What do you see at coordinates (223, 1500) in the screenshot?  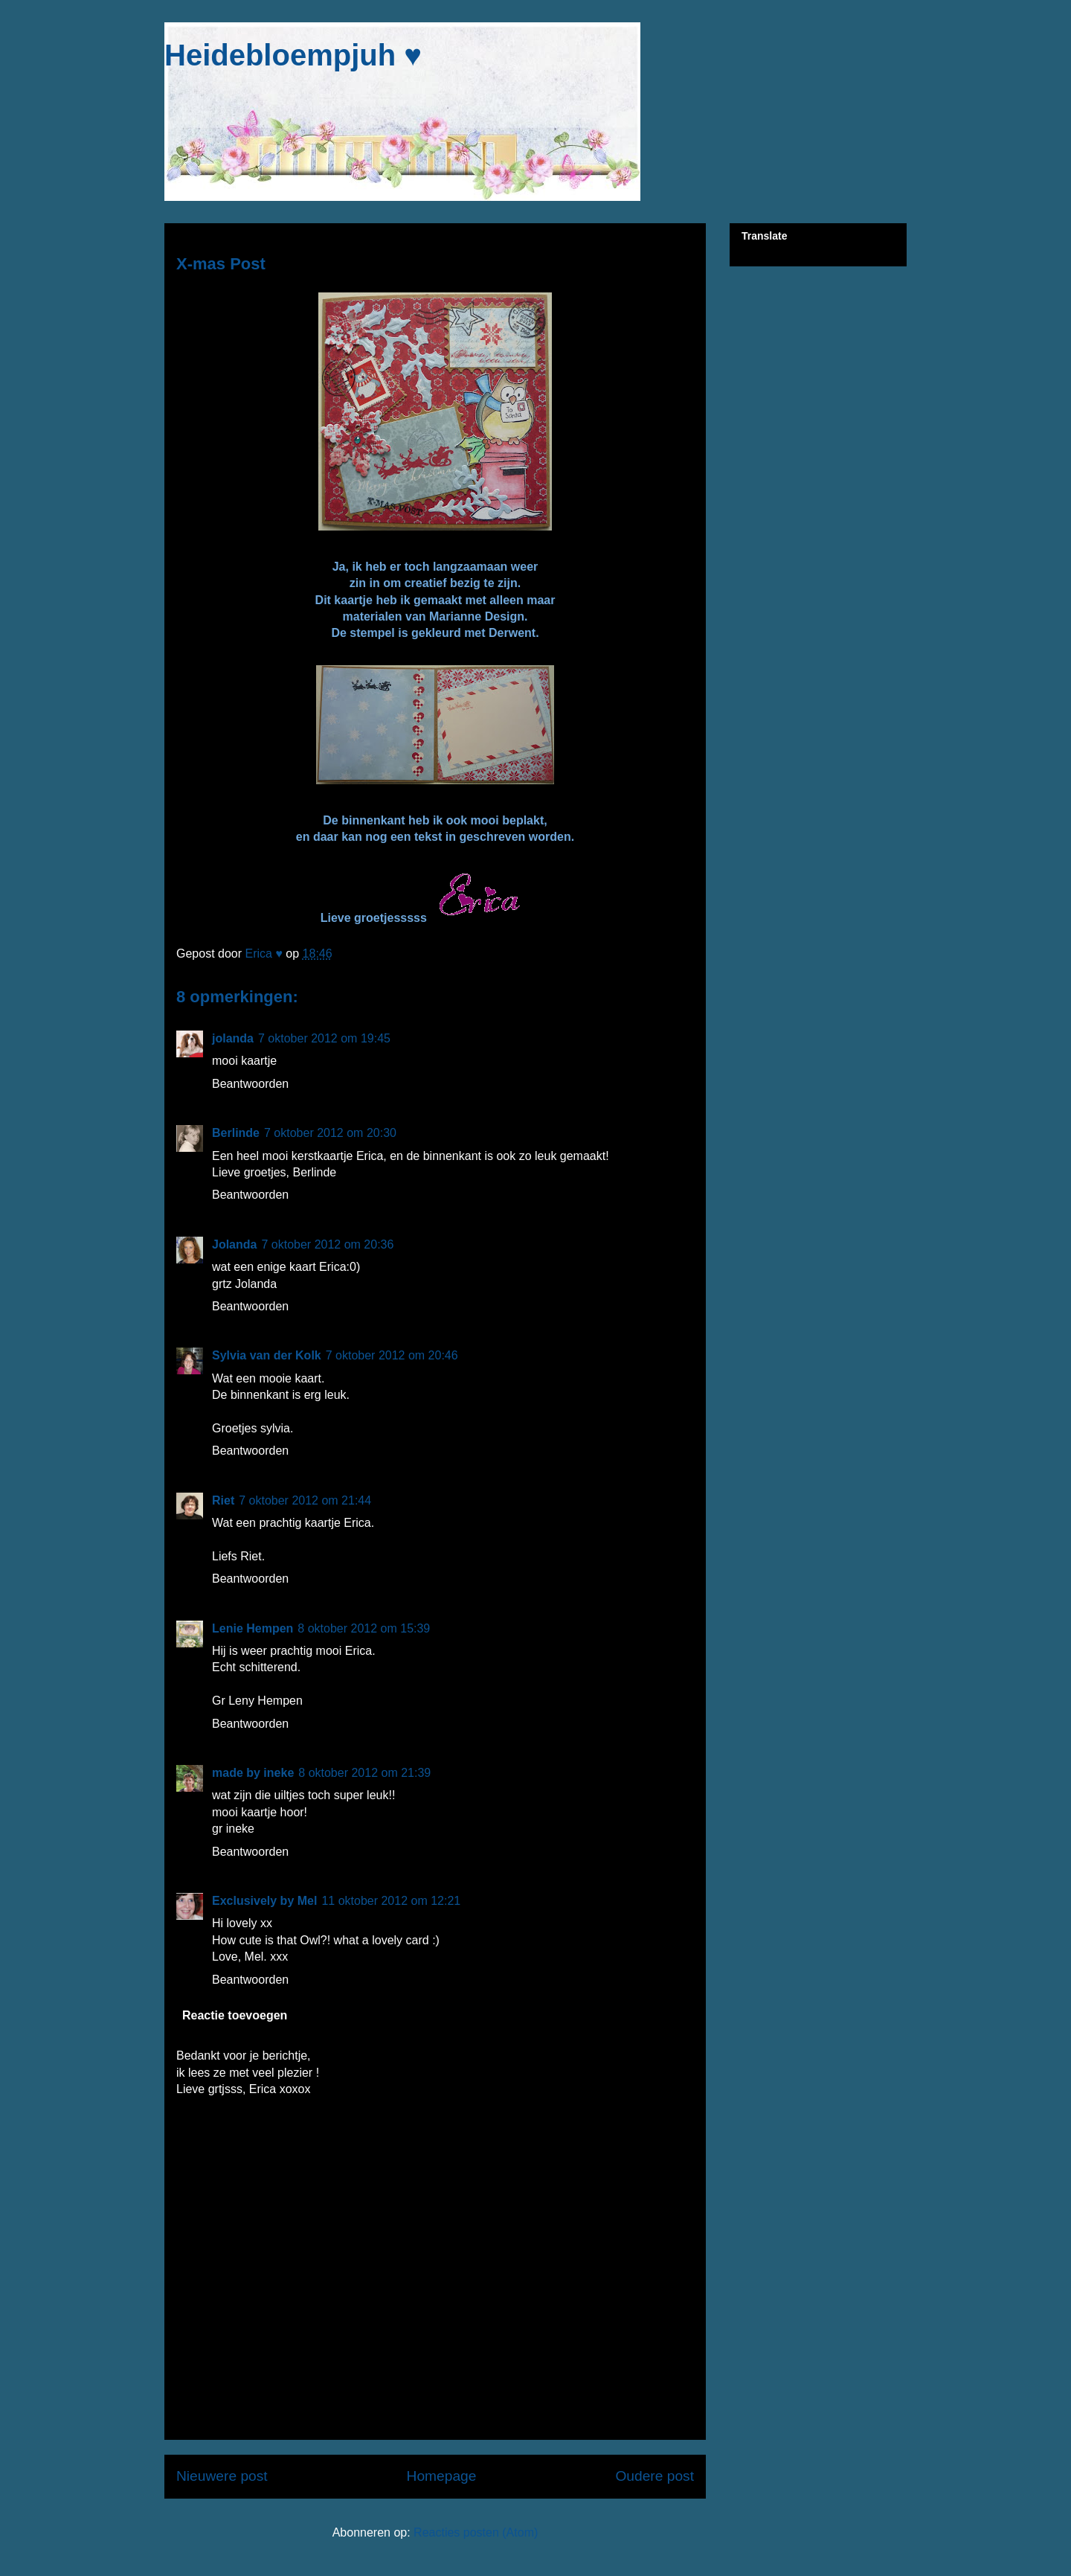 I see `Riet` at bounding box center [223, 1500].